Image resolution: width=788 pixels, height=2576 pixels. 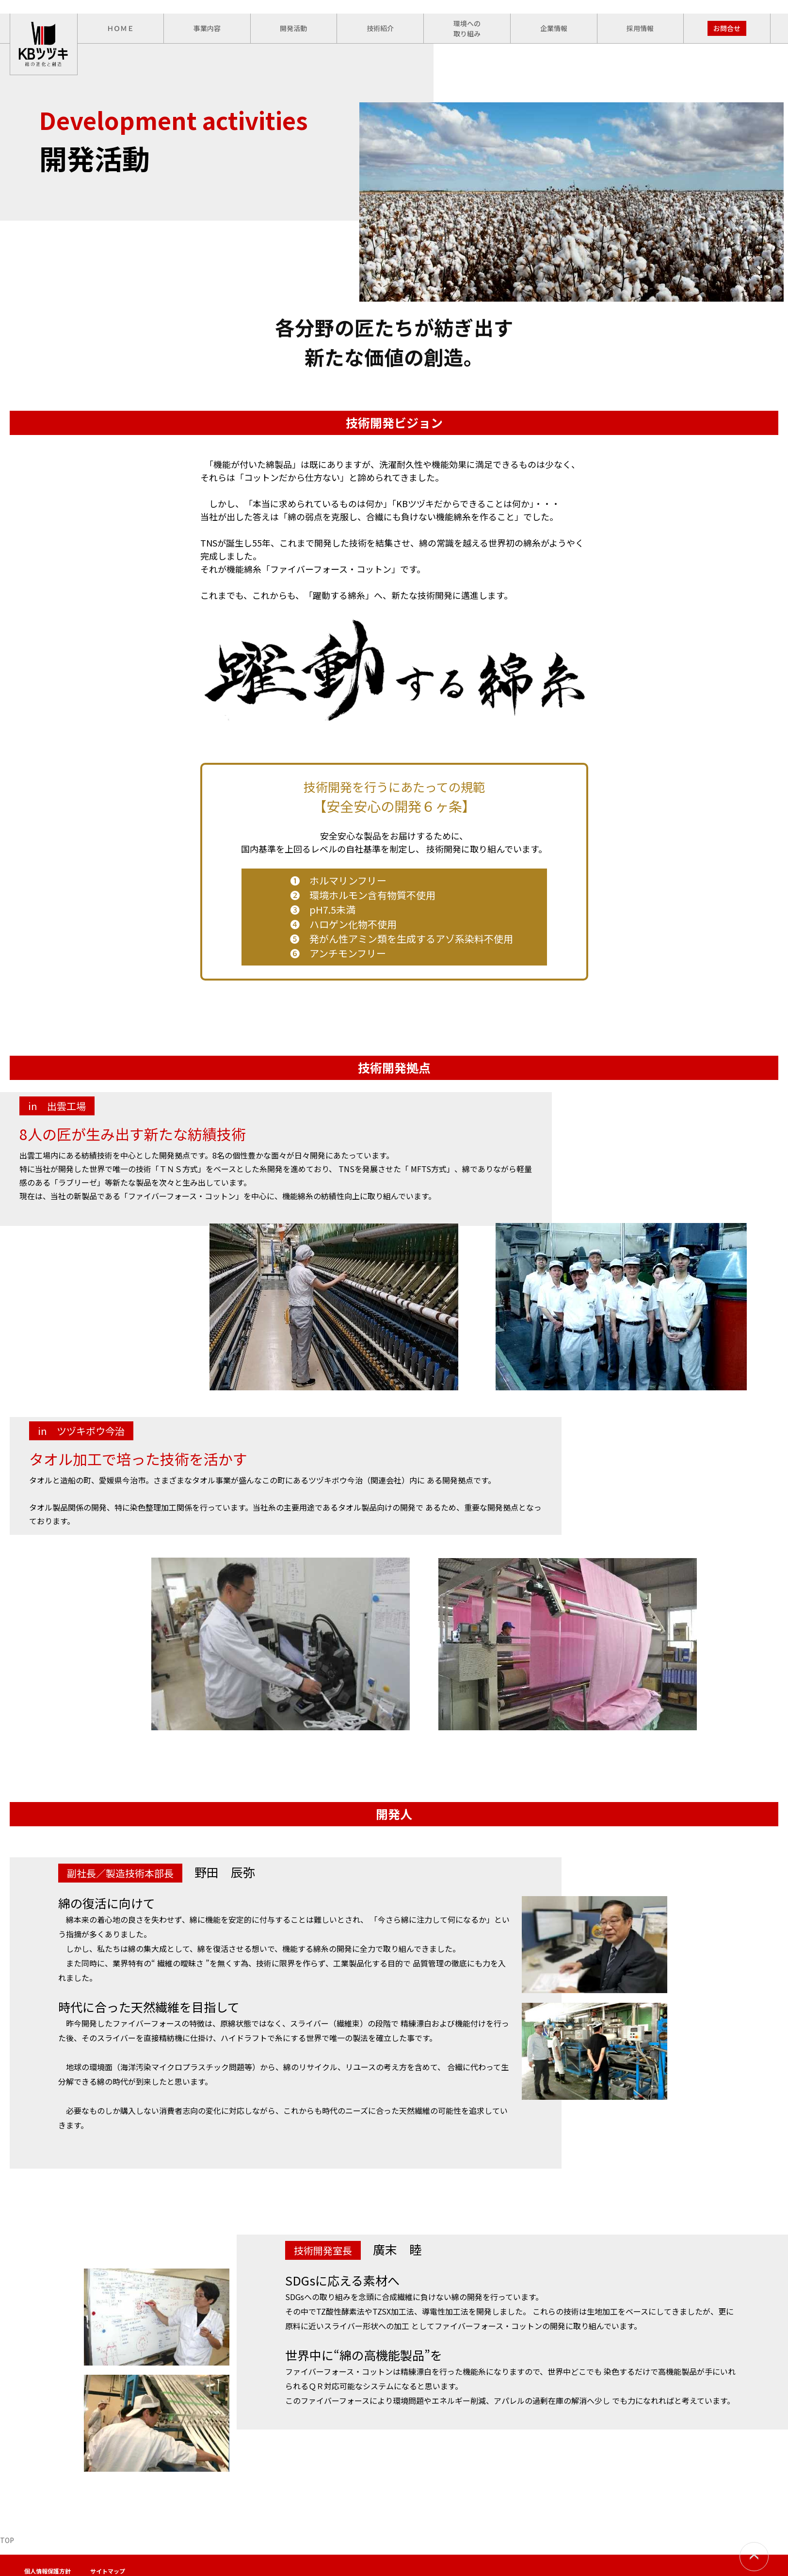 What do you see at coordinates (107, 2571) in the screenshot?
I see `サイトマップ` at bounding box center [107, 2571].